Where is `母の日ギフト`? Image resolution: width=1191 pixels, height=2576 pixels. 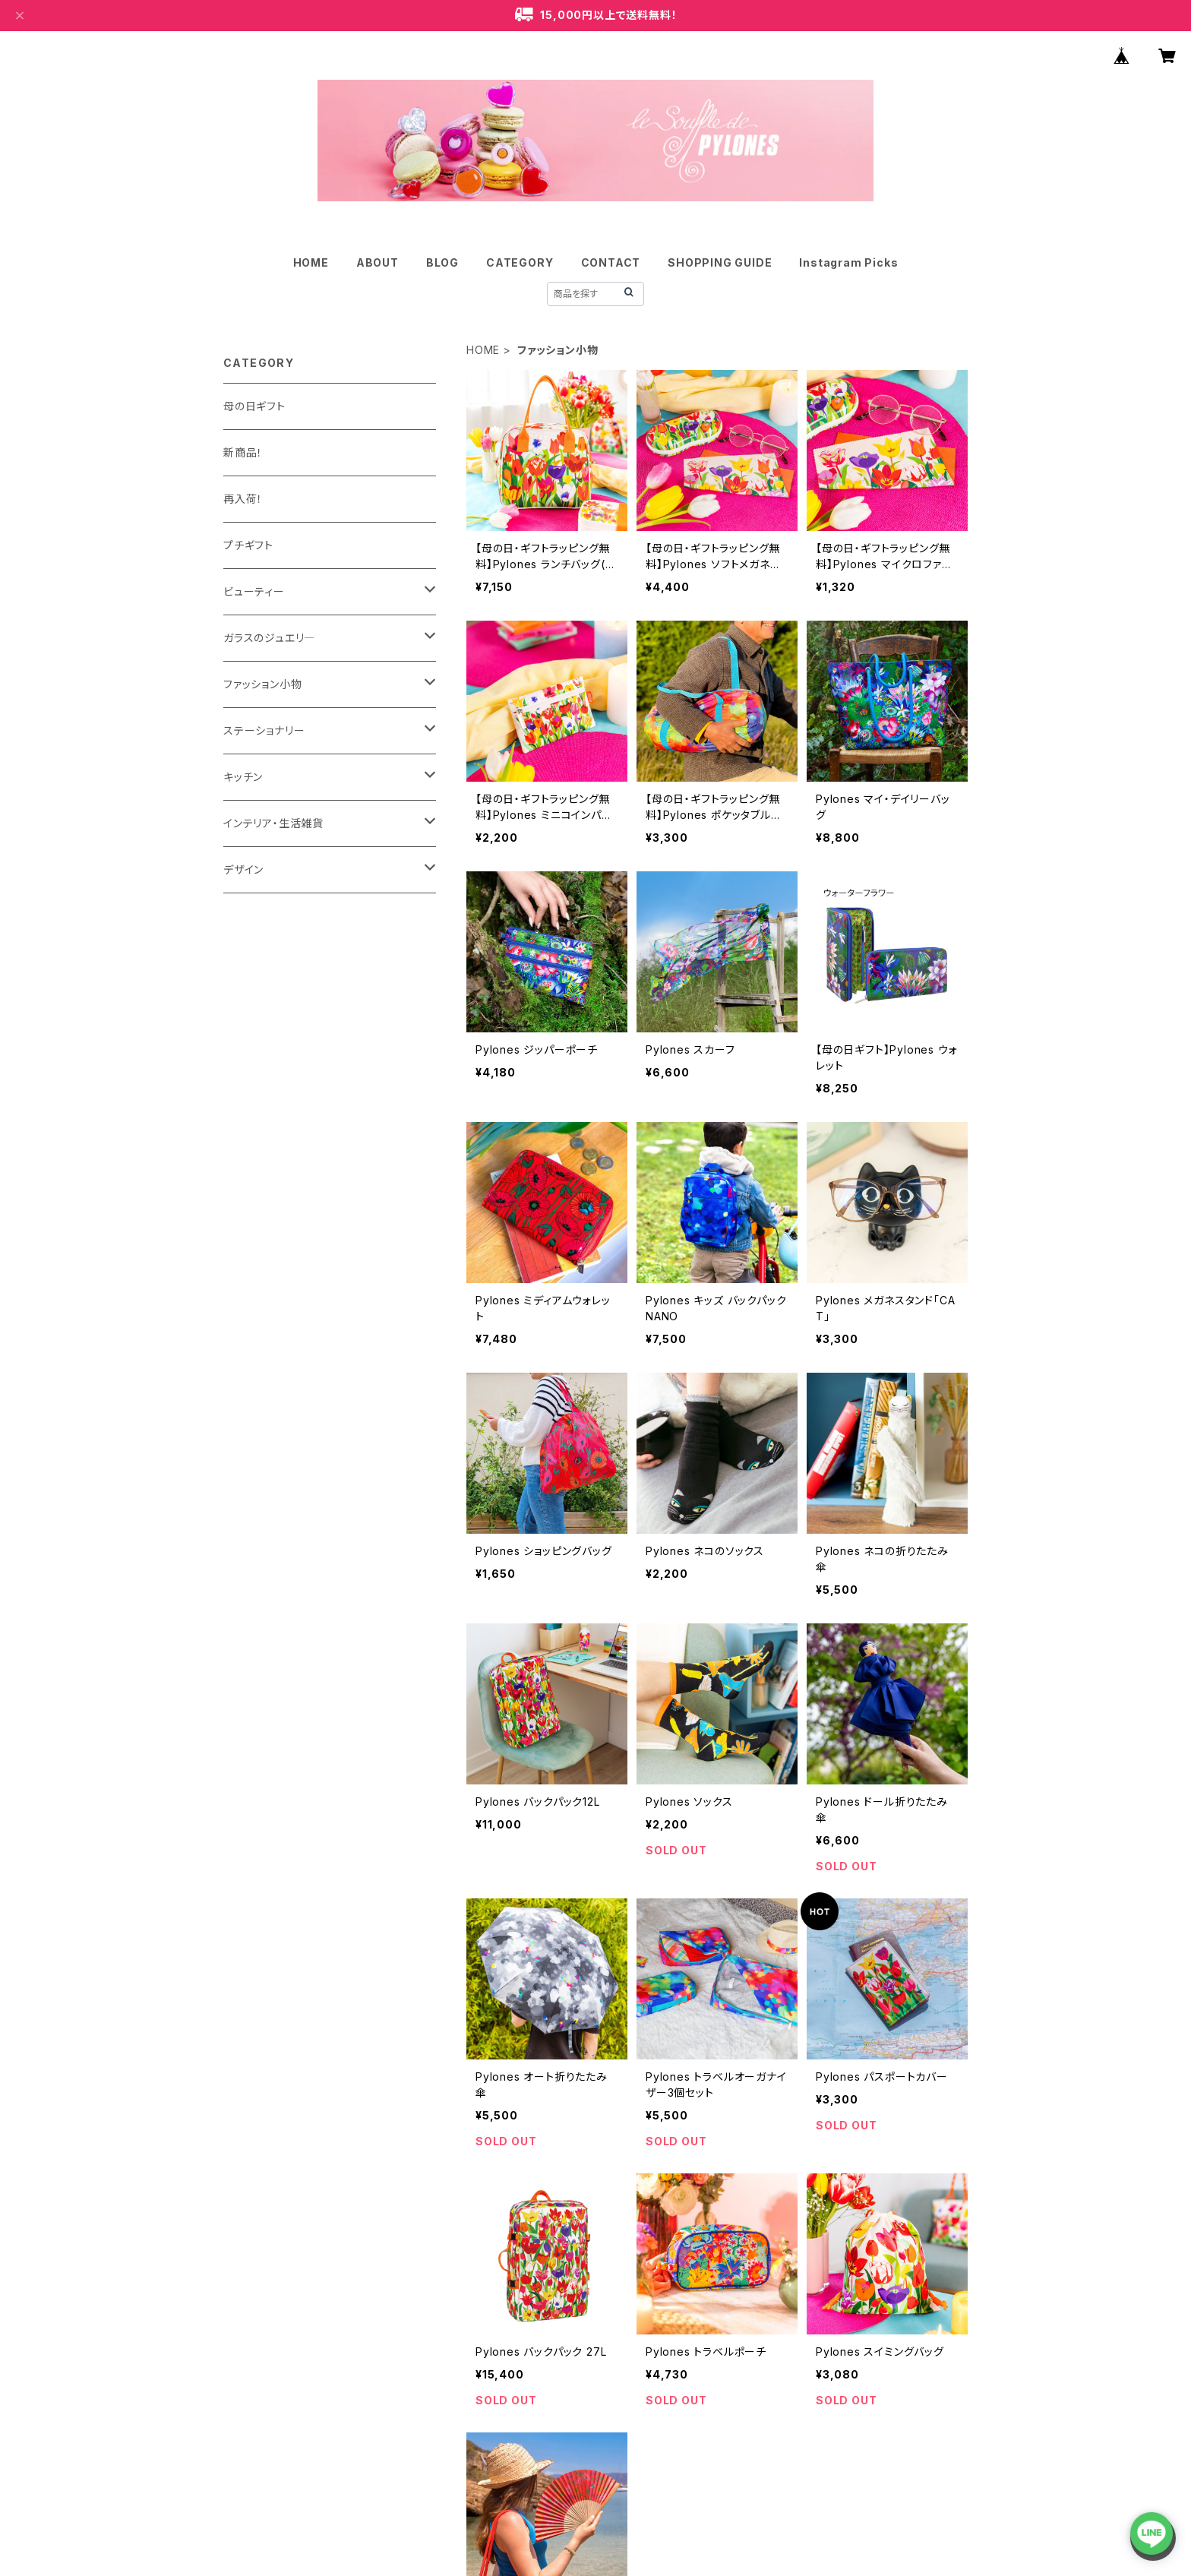
母の日ギフト is located at coordinates (254, 406).